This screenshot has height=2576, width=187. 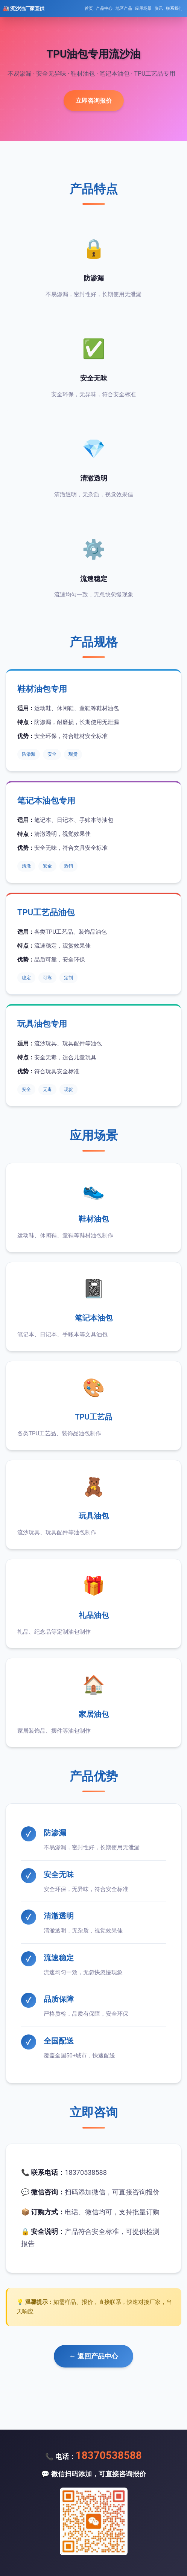 What do you see at coordinates (174, 8) in the screenshot?
I see `联系我们` at bounding box center [174, 8].